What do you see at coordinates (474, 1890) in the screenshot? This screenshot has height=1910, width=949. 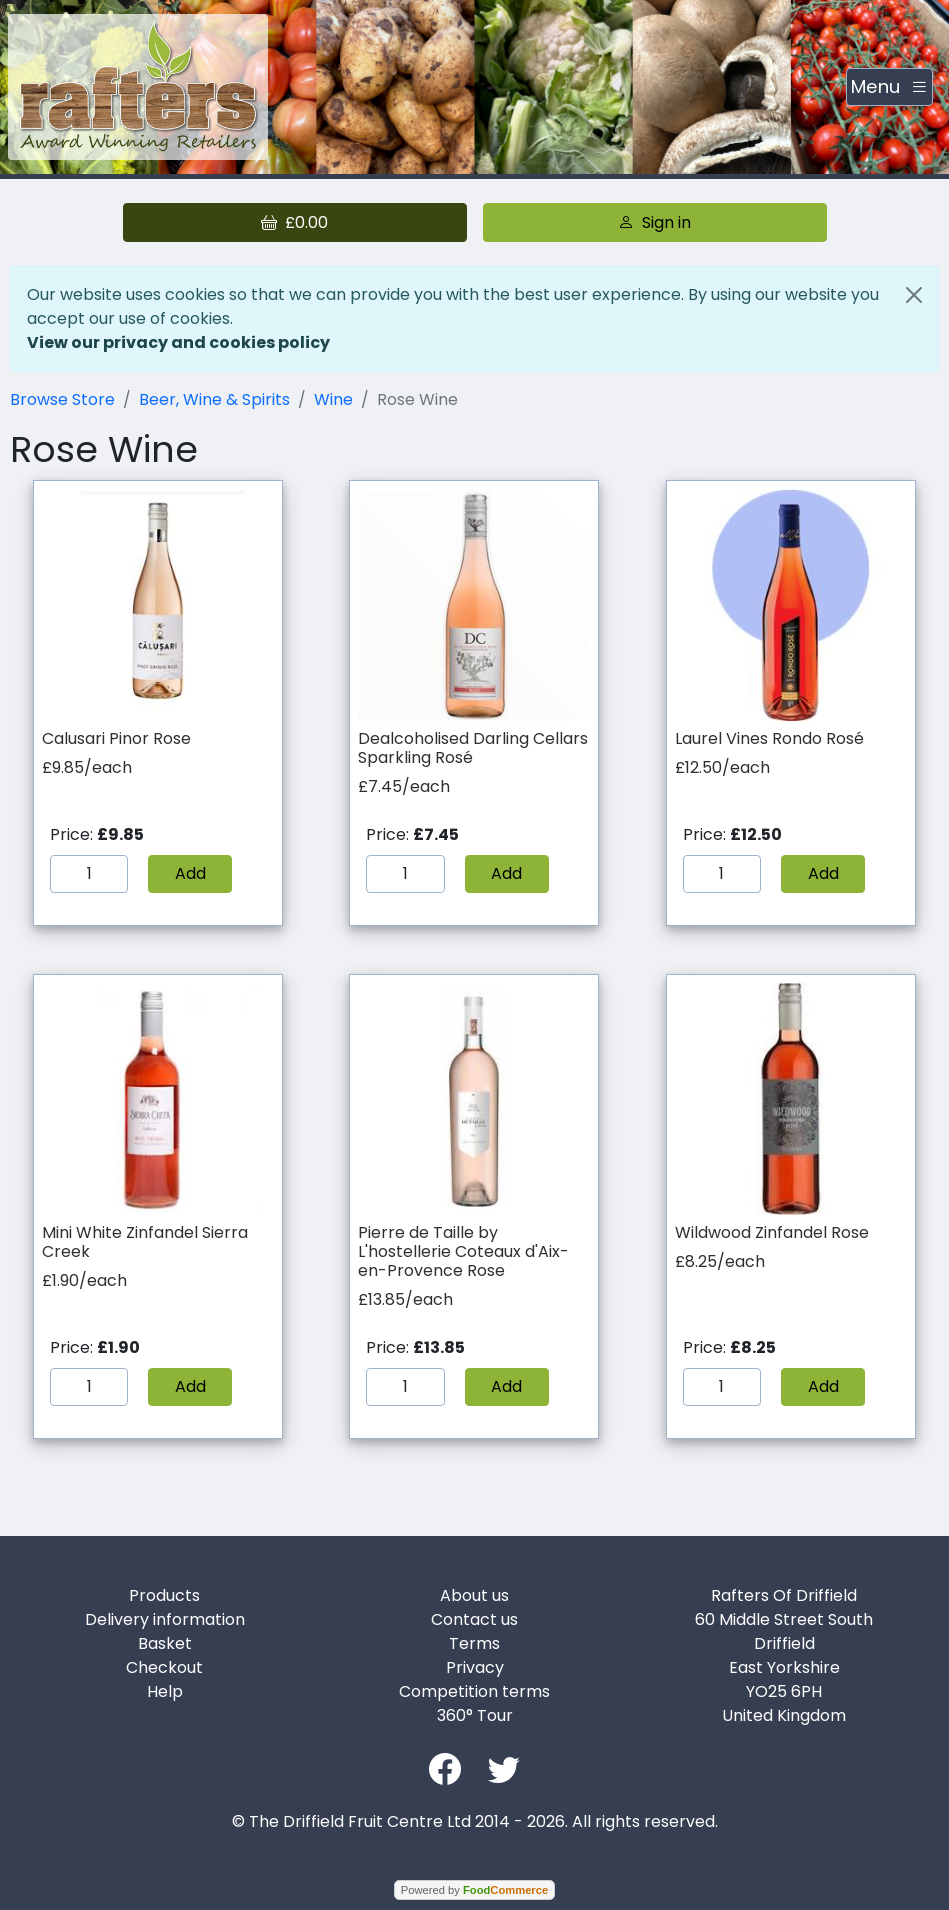 I see `Powered by` at bounding box center [474, 1890].